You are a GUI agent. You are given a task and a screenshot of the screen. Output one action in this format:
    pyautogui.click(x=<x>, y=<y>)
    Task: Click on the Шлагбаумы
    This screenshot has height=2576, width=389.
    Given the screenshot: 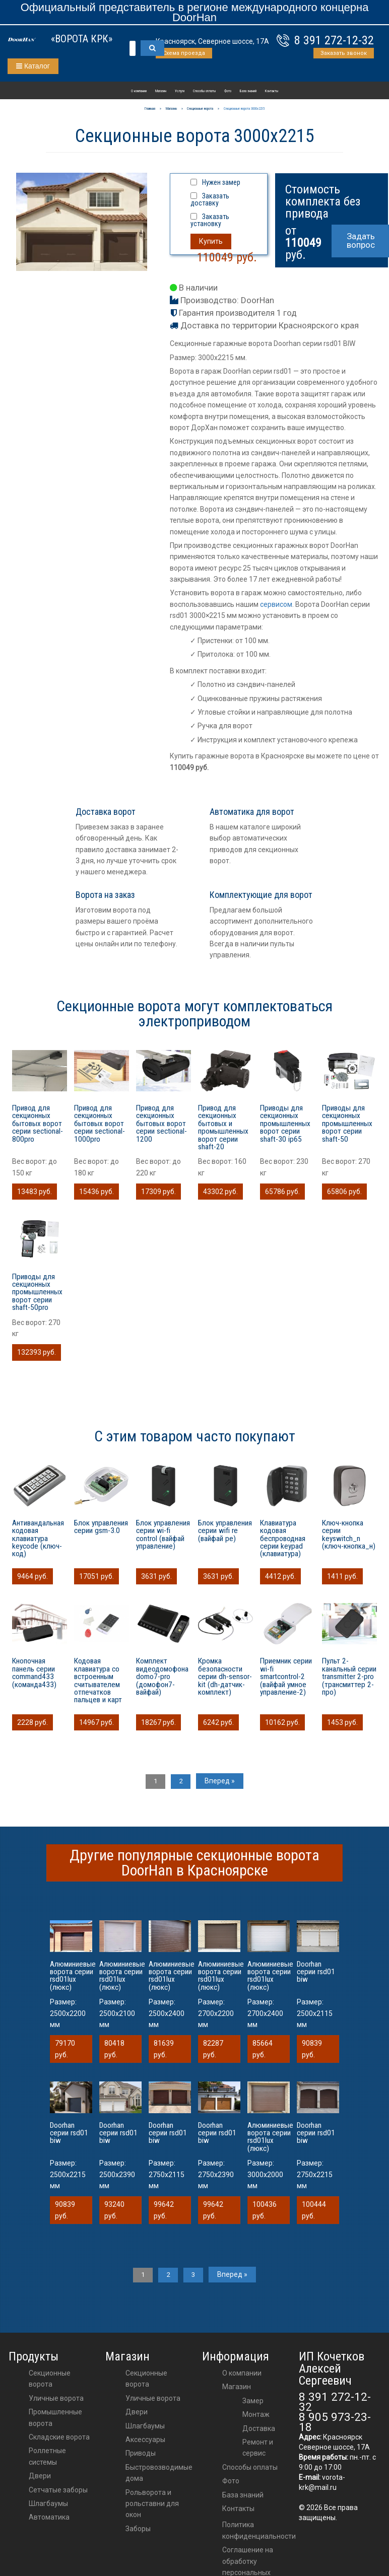 What is the action you would take?
    pyautogui.click(x=48, y=2503)
    